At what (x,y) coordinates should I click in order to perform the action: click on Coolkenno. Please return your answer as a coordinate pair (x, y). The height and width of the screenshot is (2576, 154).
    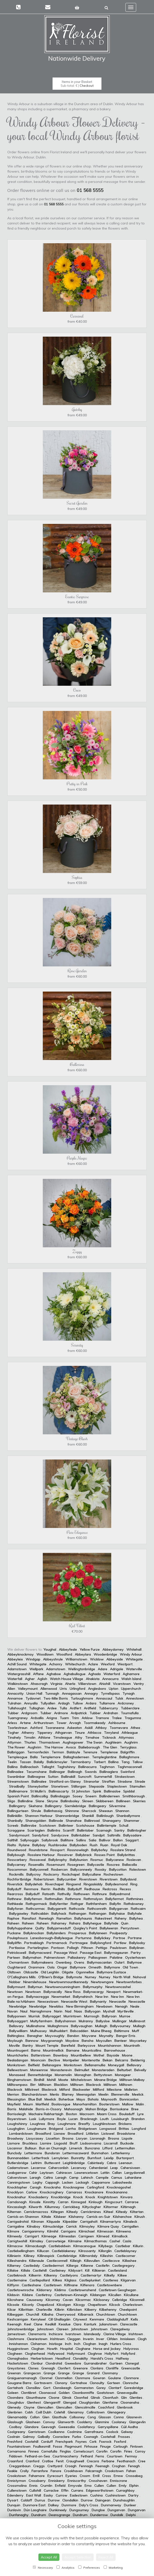
    Looking at the image, I should click on (56, 2432).